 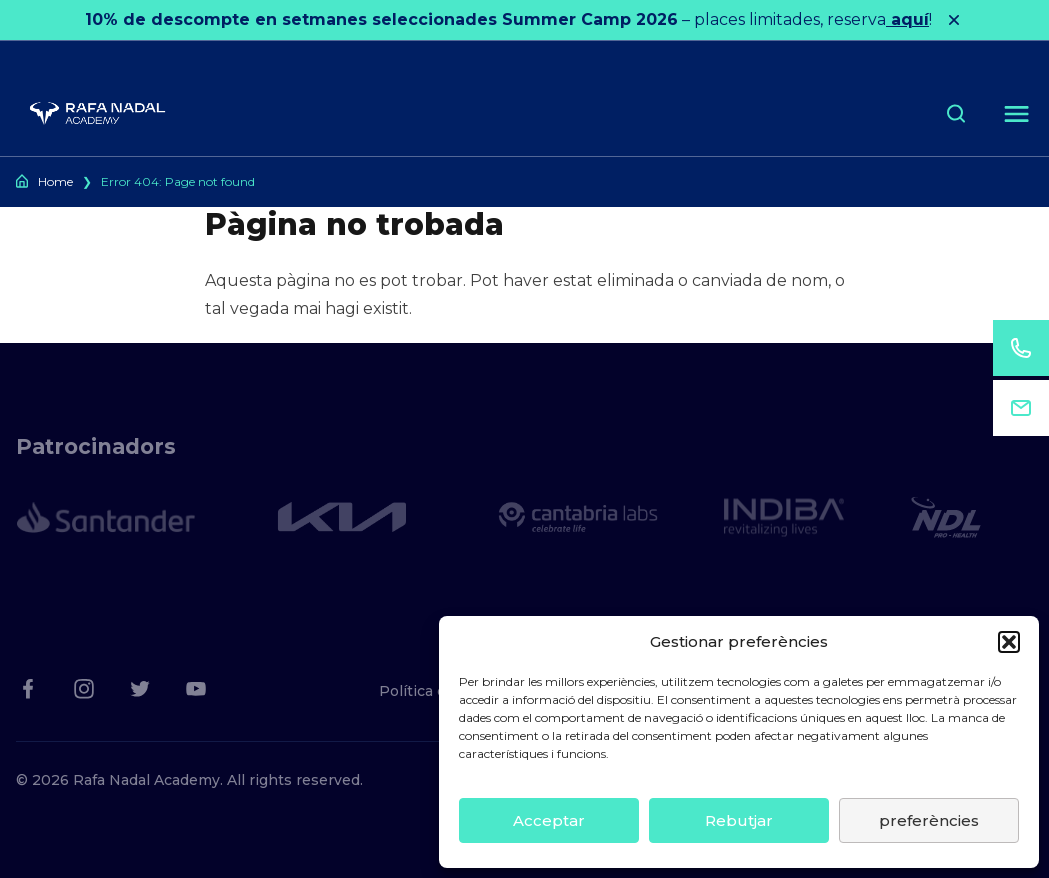 I want to click on Home, so click(x=55, y=181).